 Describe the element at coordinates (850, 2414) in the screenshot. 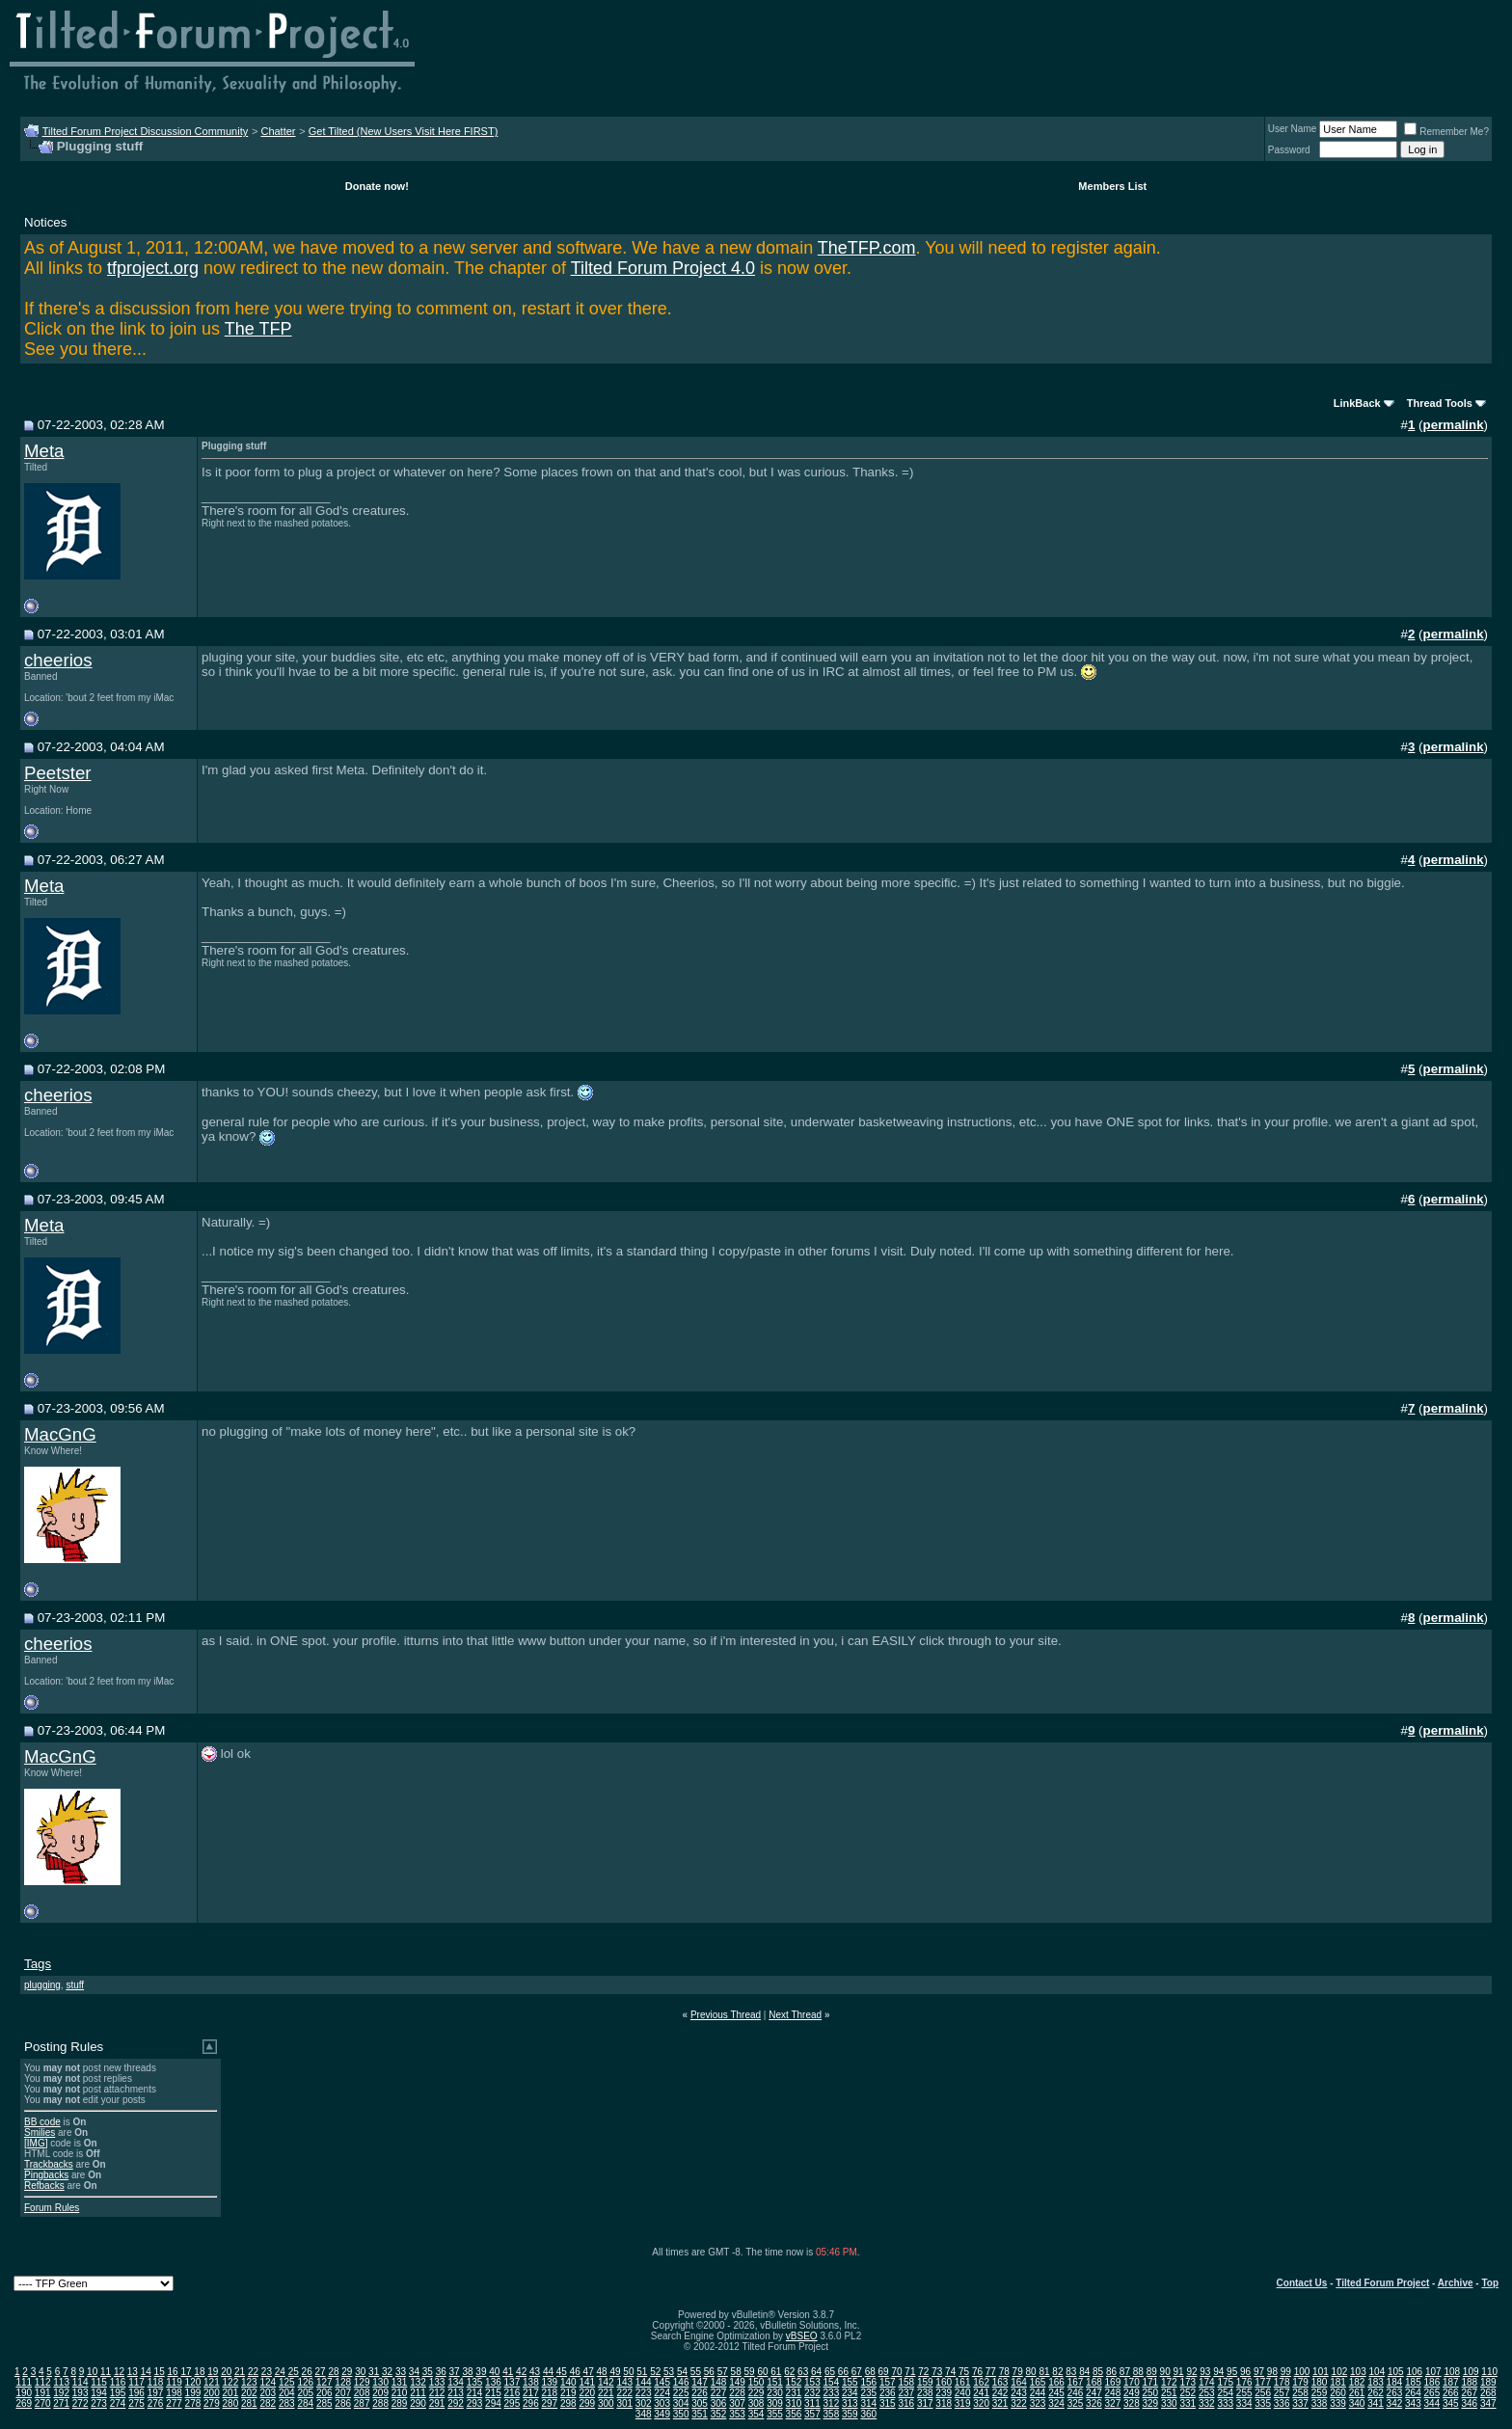

I see `359` at that location.